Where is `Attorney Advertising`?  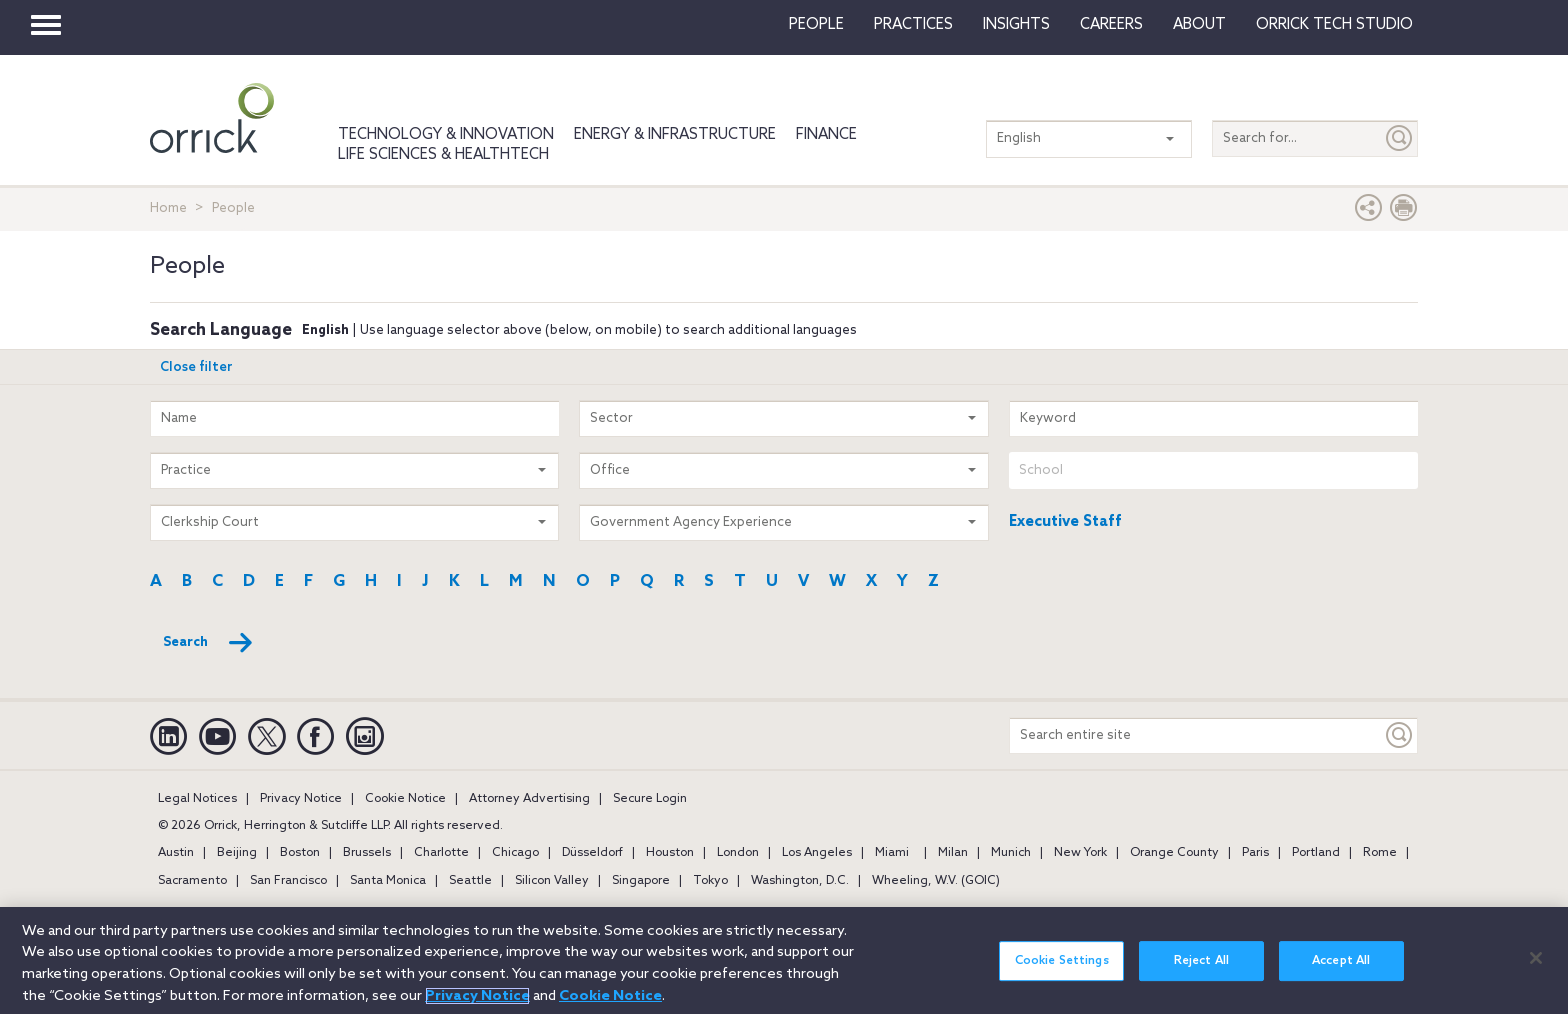
Attorney Advertising is located at coordinates (529, 799).